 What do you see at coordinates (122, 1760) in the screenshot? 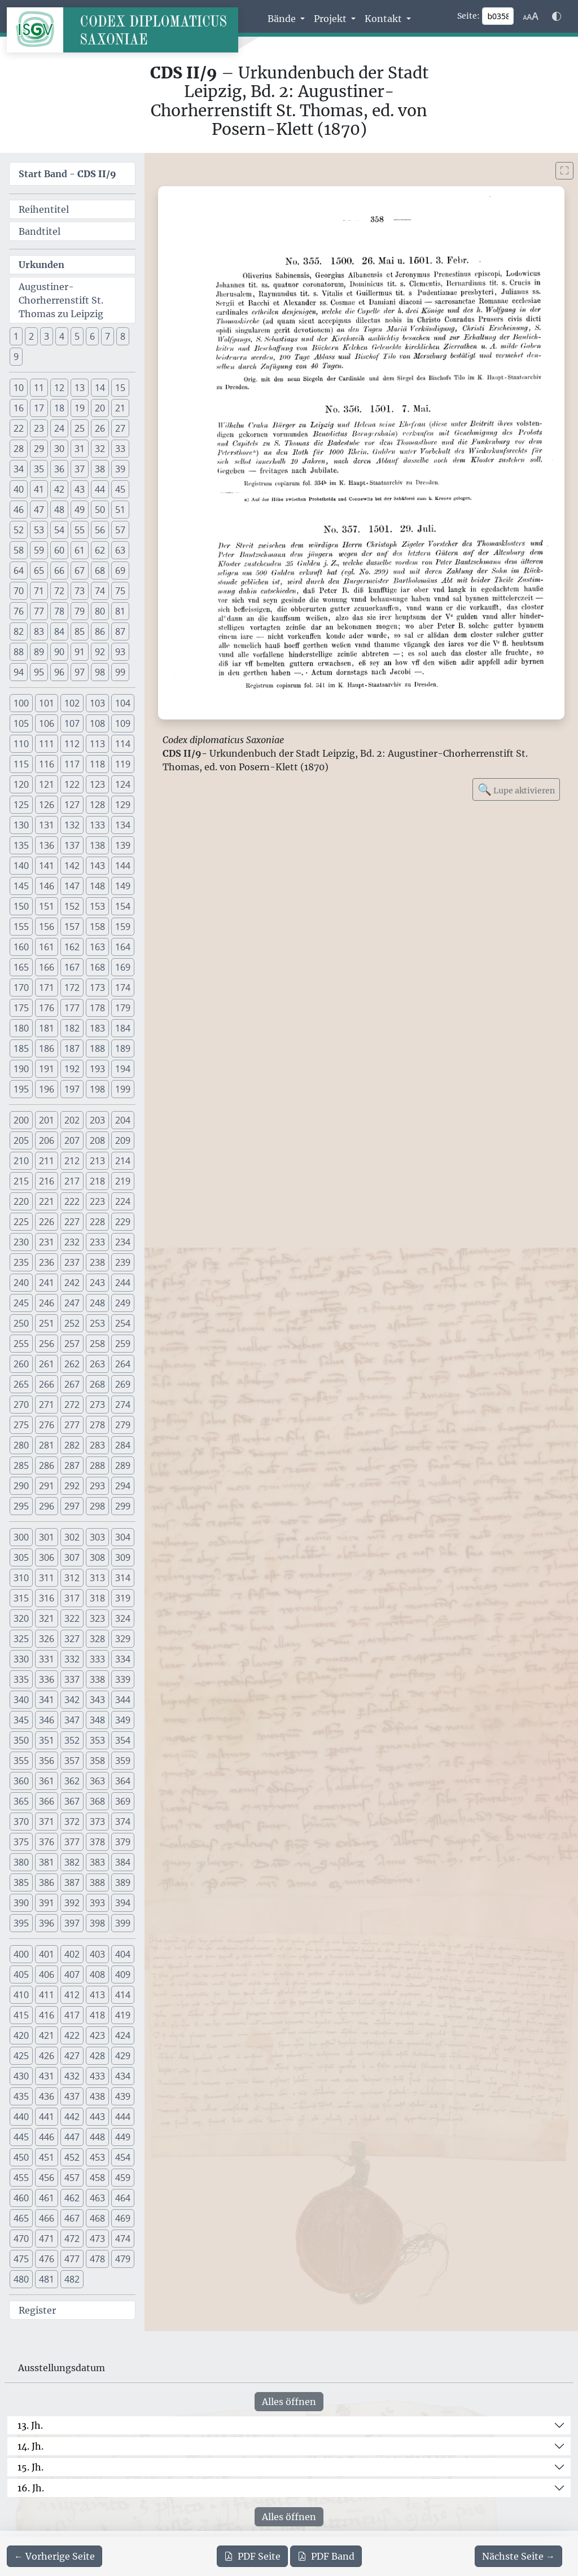
I see `359 [button]` at bounding box center [122, 1760].